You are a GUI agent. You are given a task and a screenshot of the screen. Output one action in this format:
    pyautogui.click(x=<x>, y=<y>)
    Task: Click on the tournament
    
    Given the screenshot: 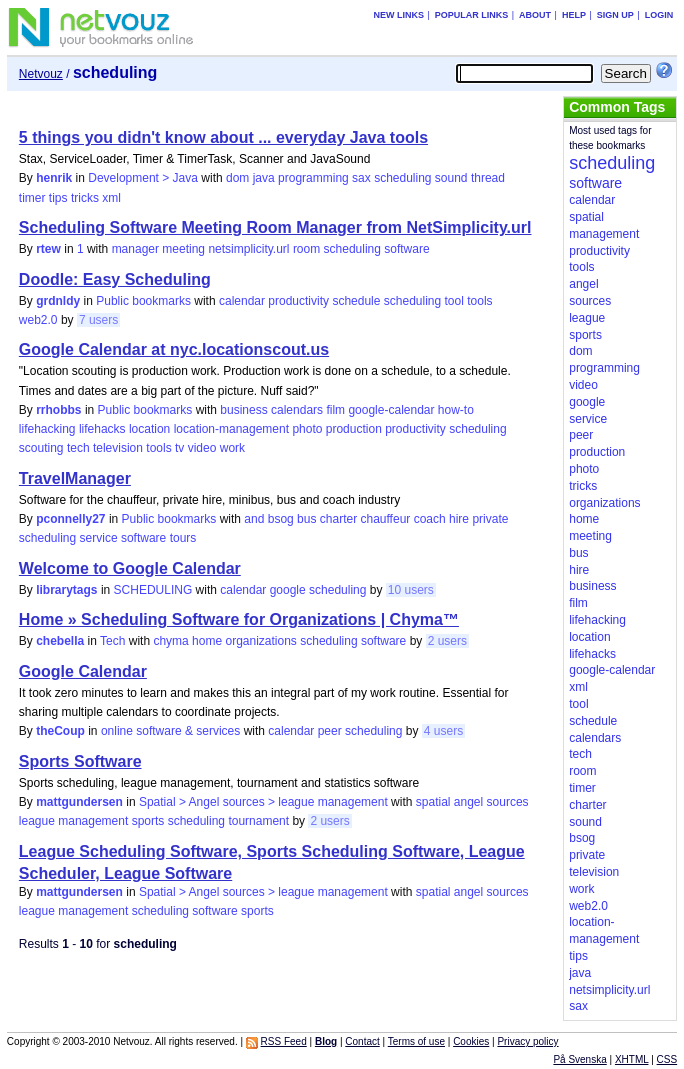 What is the action you would take?
    pyautogui.click(x=258, y=821)
    